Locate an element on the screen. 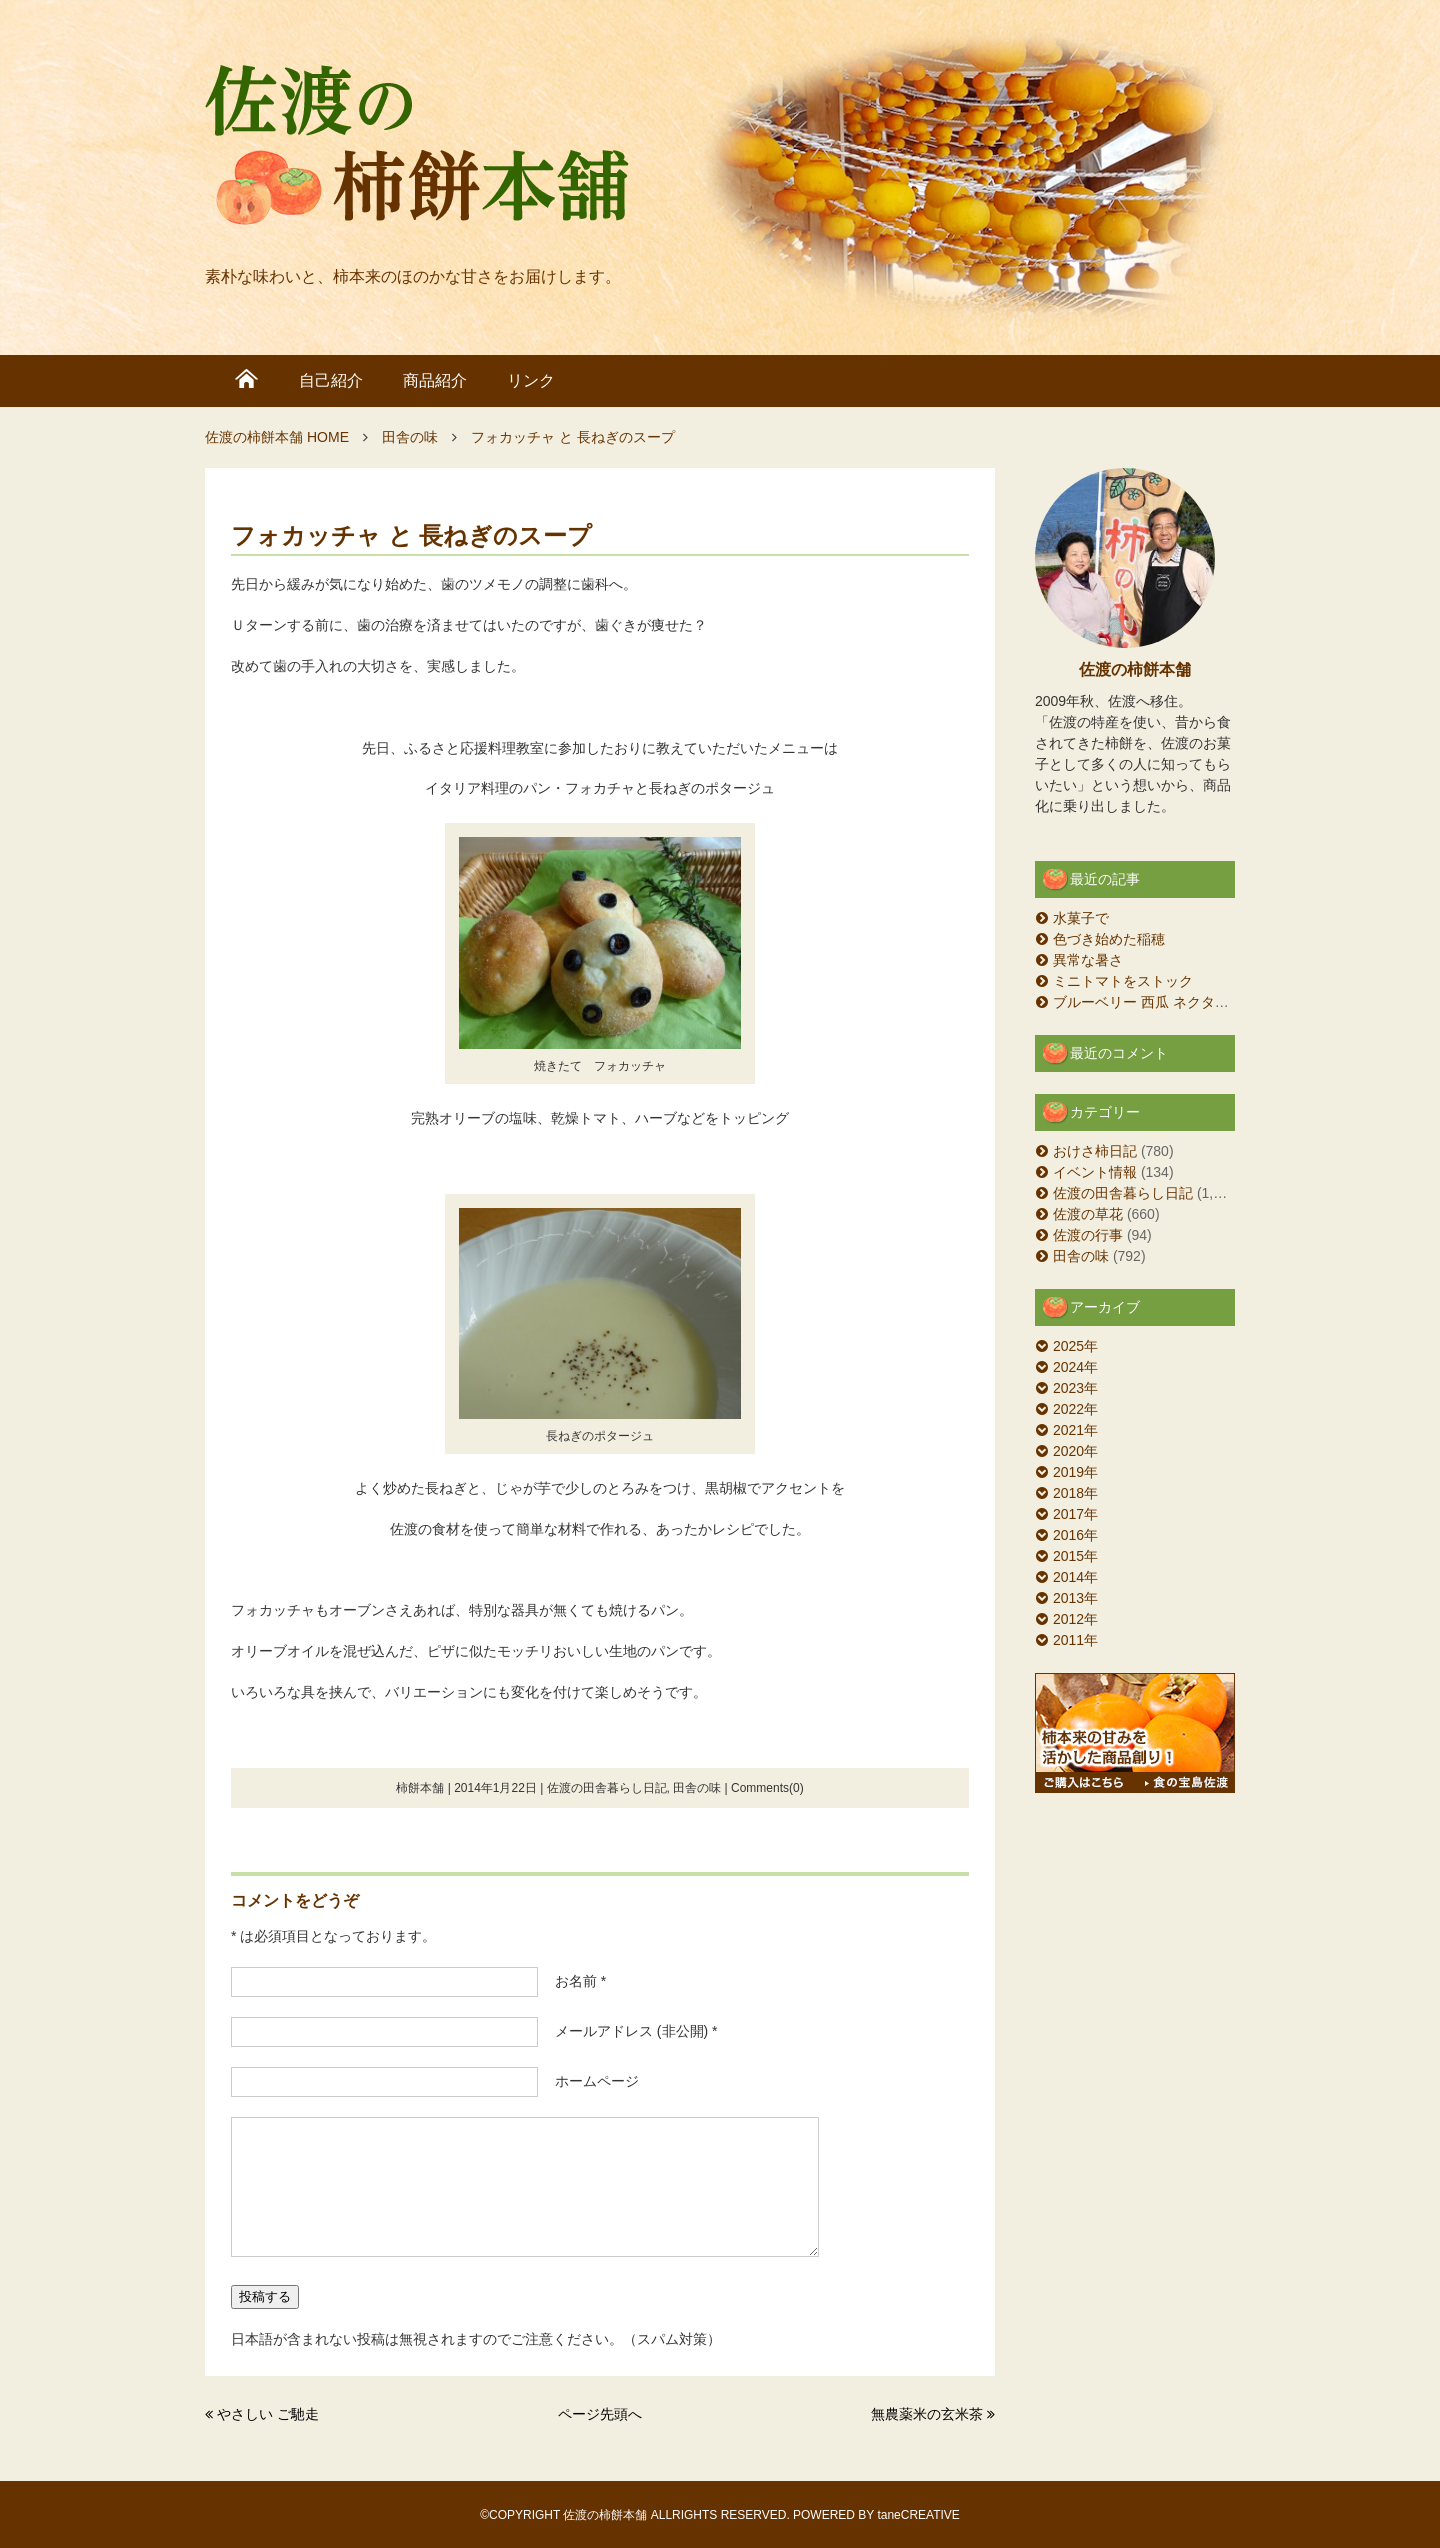 Image resolution: width=1440 pixels, height=2548 pixels. 商品紹介 is located at coordinates (435, 380).